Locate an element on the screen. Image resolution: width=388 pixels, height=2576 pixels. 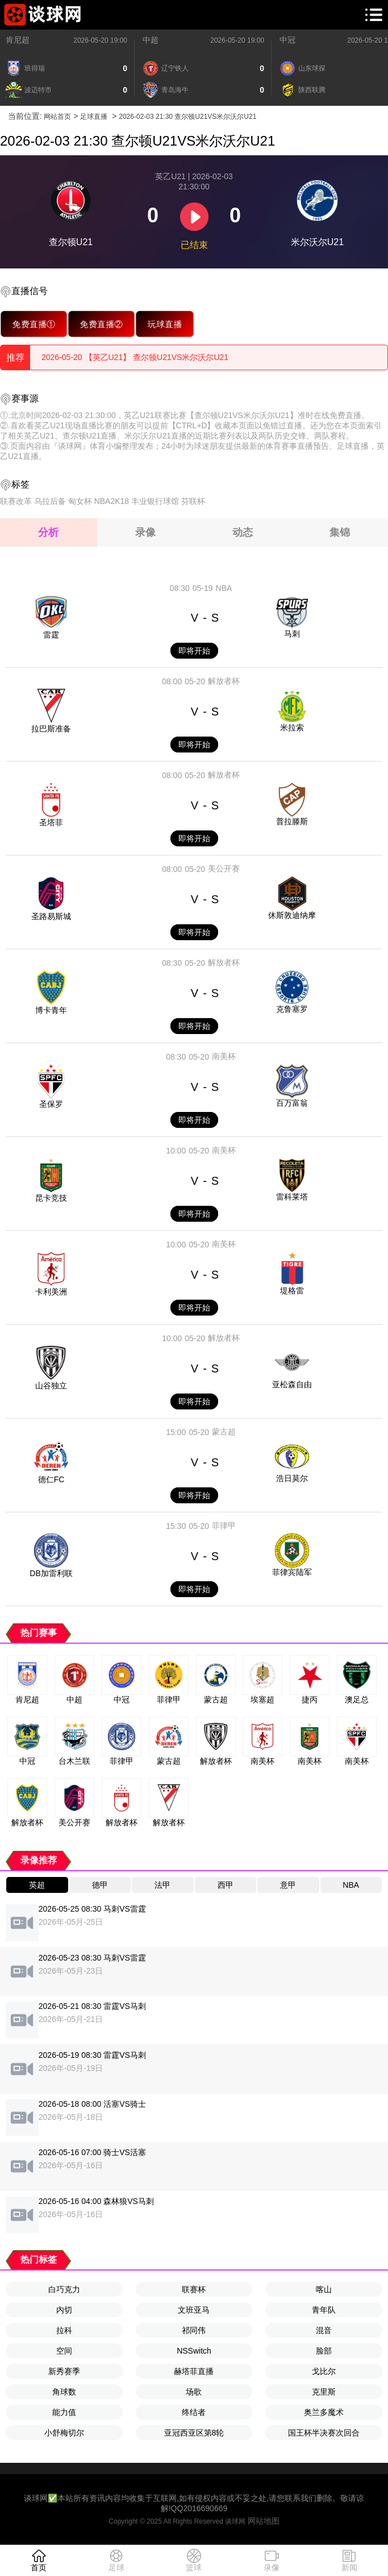
亚冠西亚区第8轮 is located at coordinates (194, 2432).